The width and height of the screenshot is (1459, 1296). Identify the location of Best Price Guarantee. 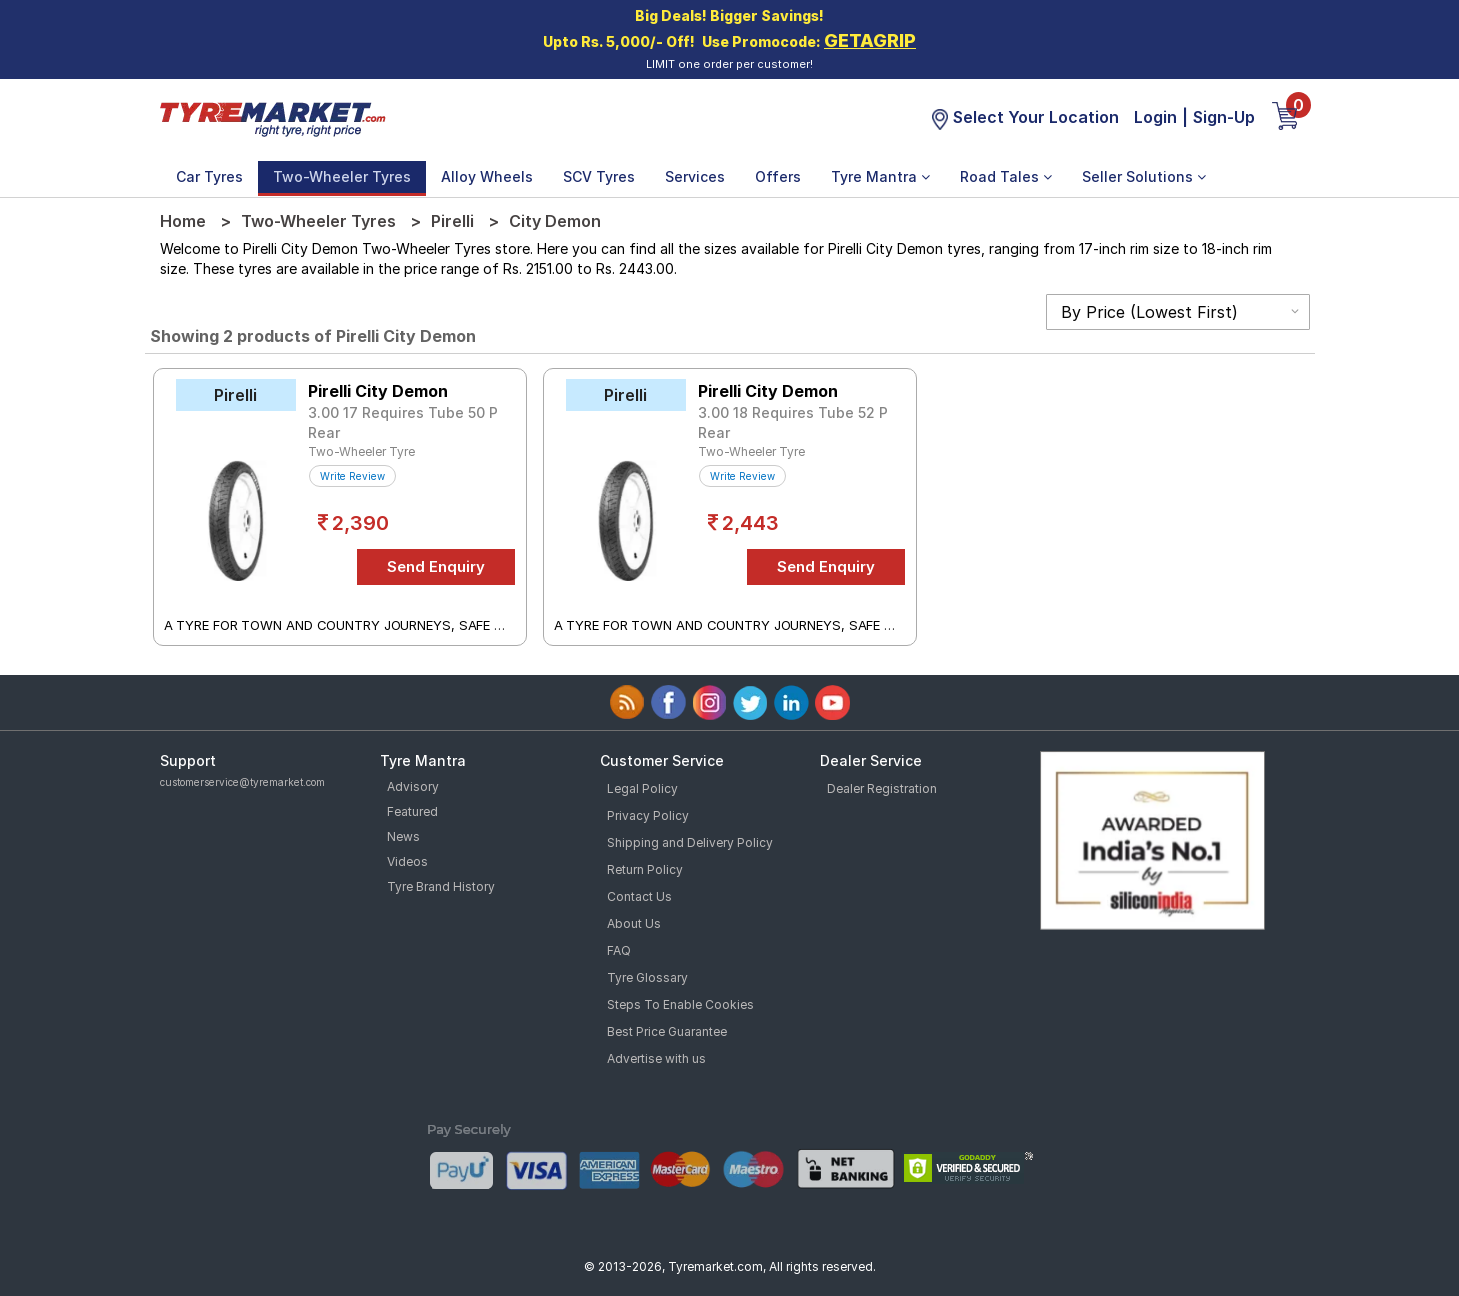
(667, 1031).